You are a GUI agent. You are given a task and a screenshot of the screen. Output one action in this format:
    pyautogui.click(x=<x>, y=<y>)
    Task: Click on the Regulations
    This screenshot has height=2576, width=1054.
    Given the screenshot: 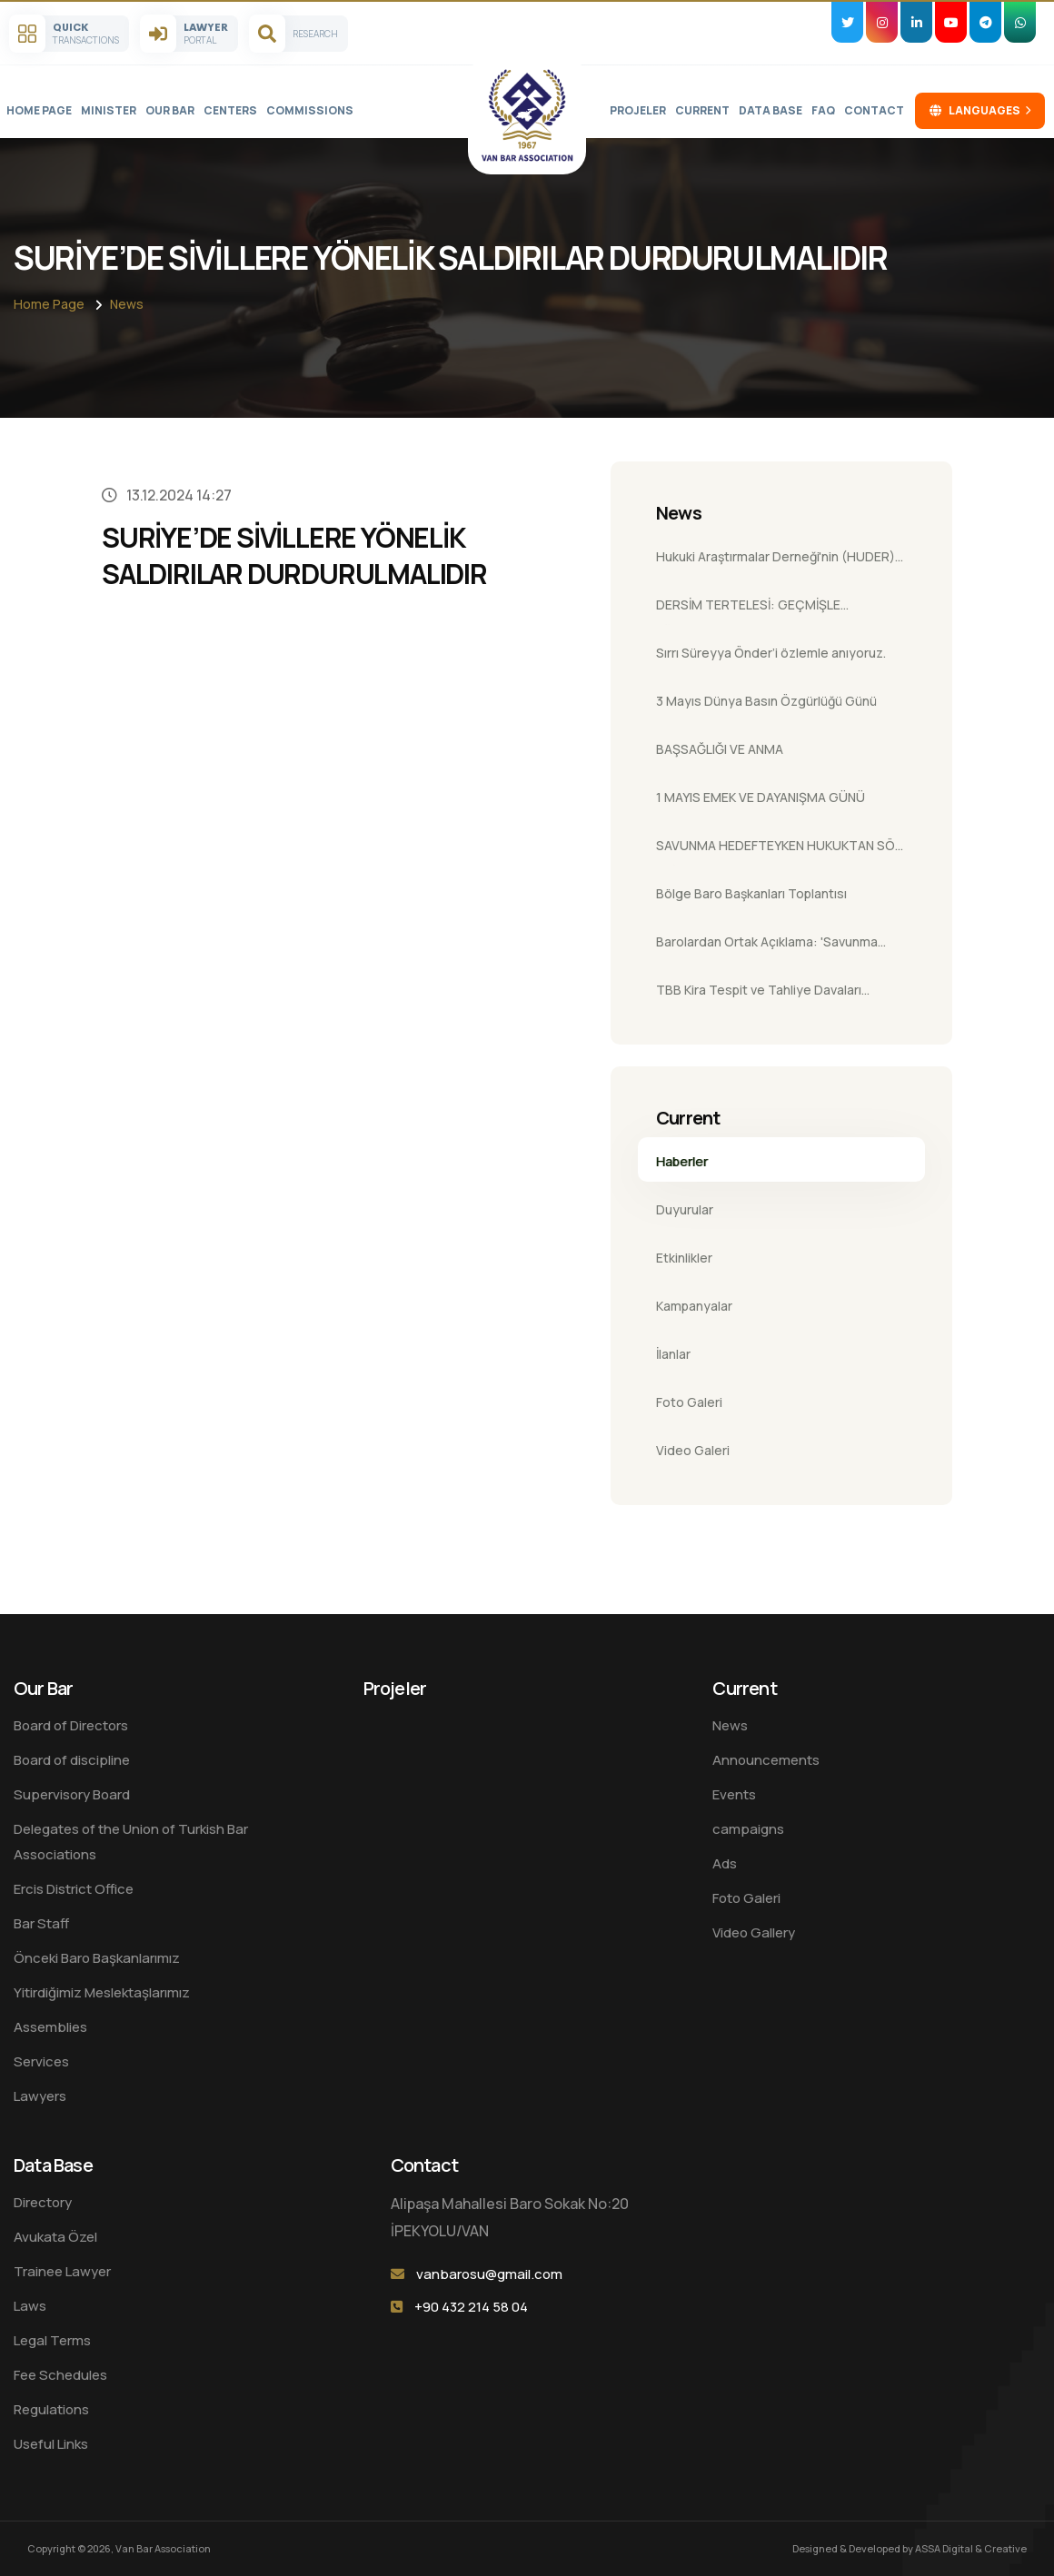 What is the action you would take?
    pyautogui.click(x=51, y=2409)
    